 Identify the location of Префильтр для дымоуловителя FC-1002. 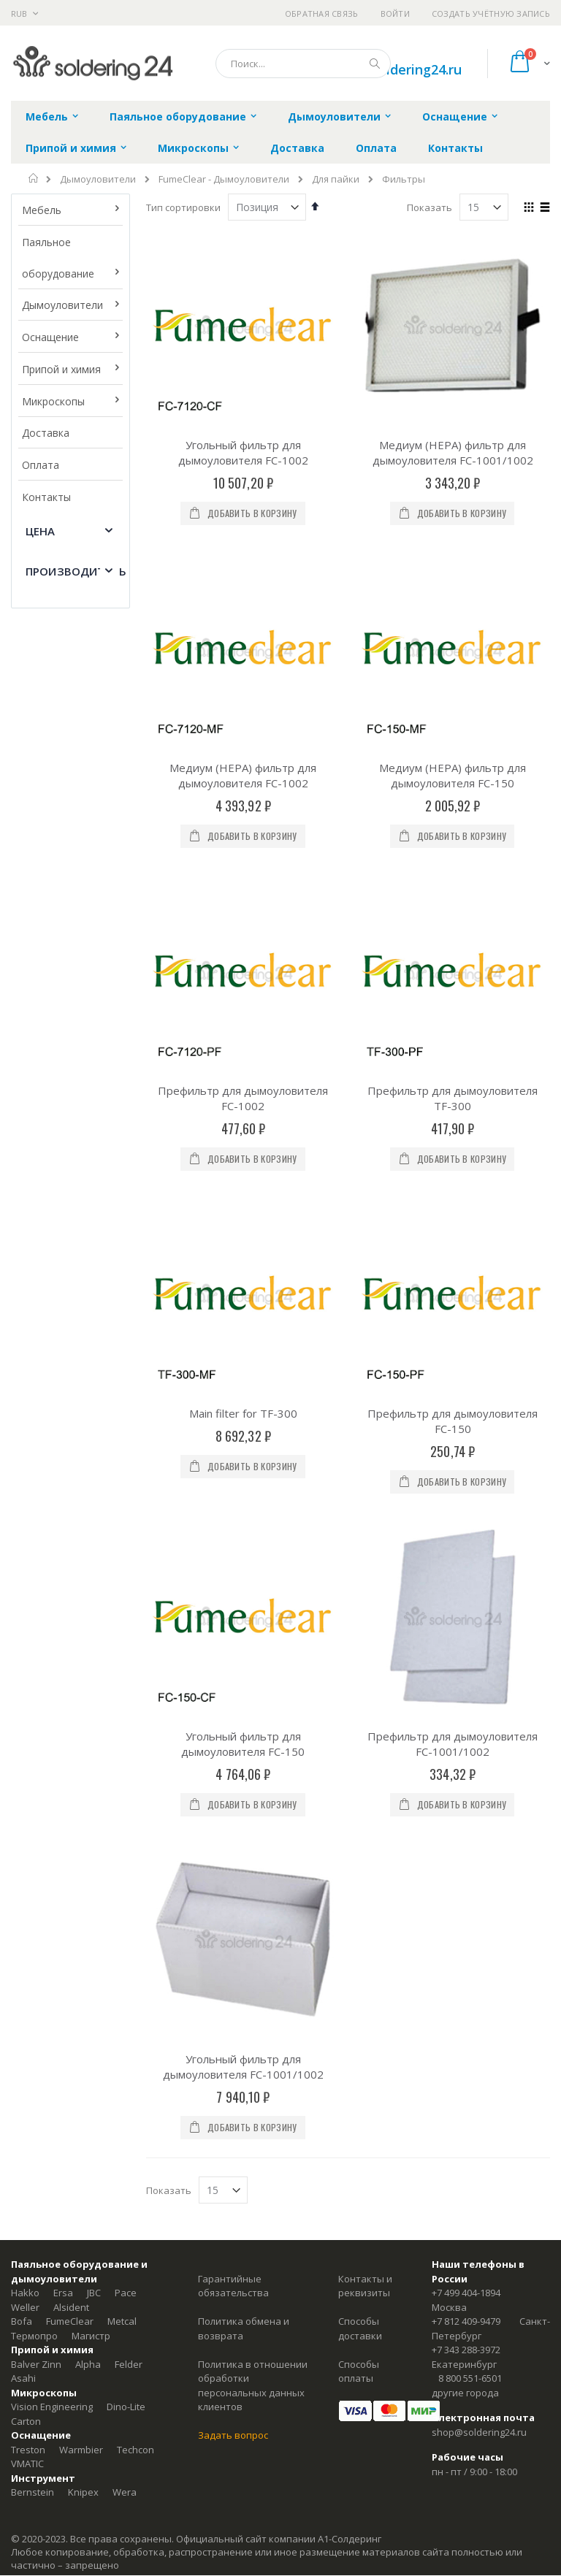
(243, 782).